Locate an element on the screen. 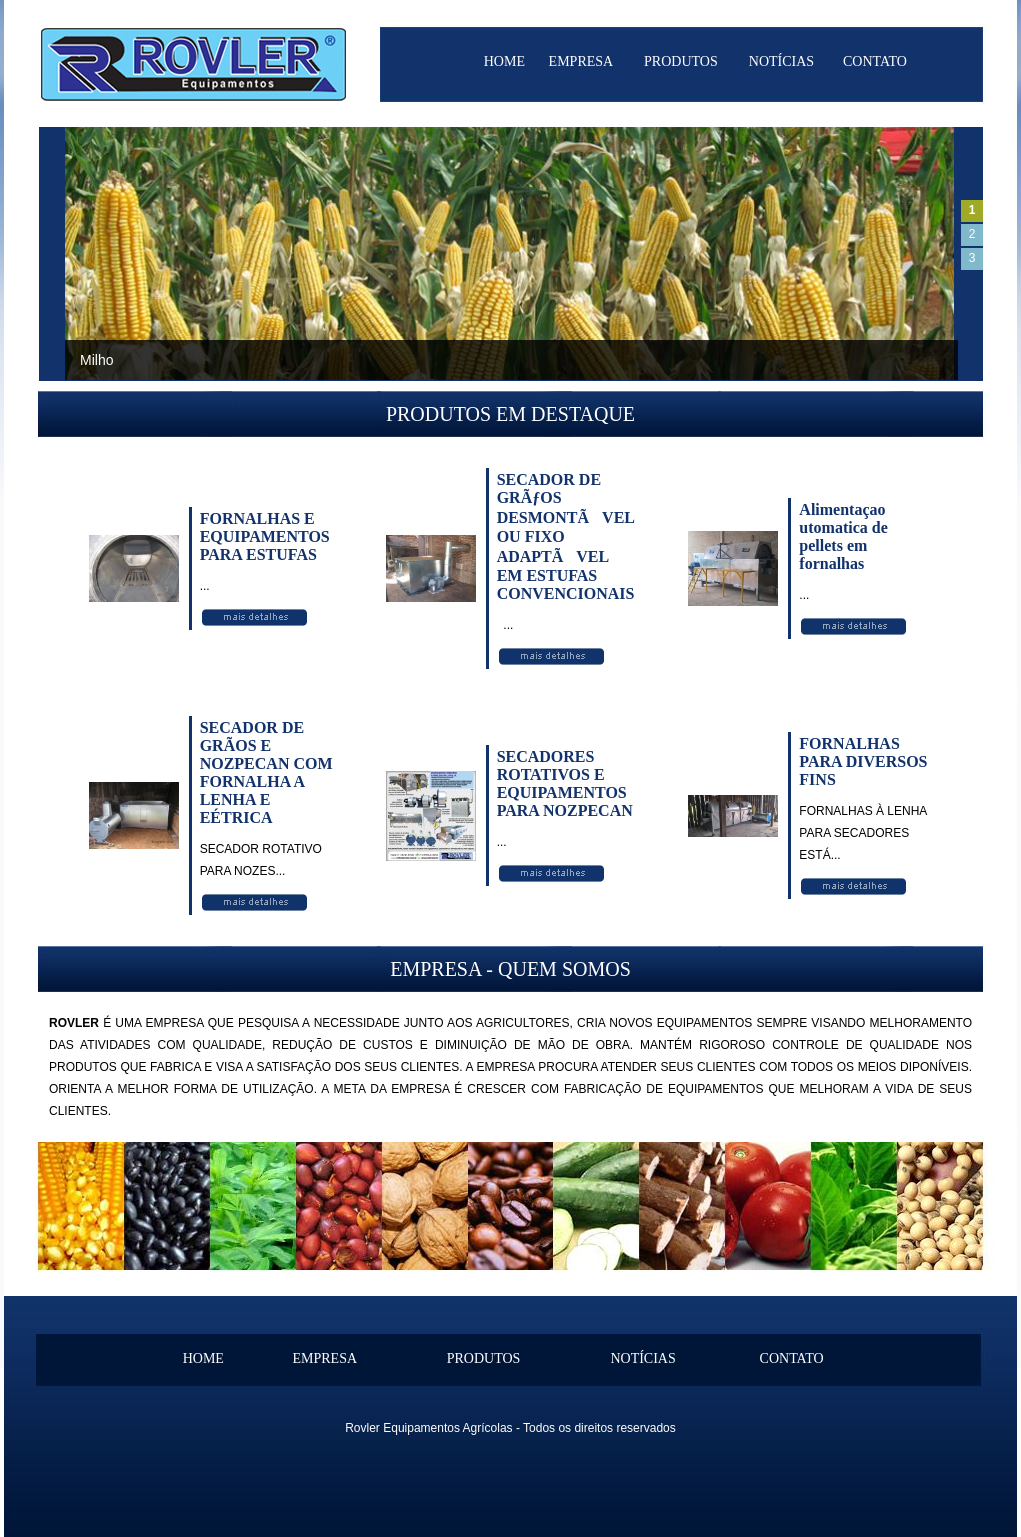 The height and width of the screenshot is (1537, 1021). NOTÍCIAS is located at coordinates (781, 61).